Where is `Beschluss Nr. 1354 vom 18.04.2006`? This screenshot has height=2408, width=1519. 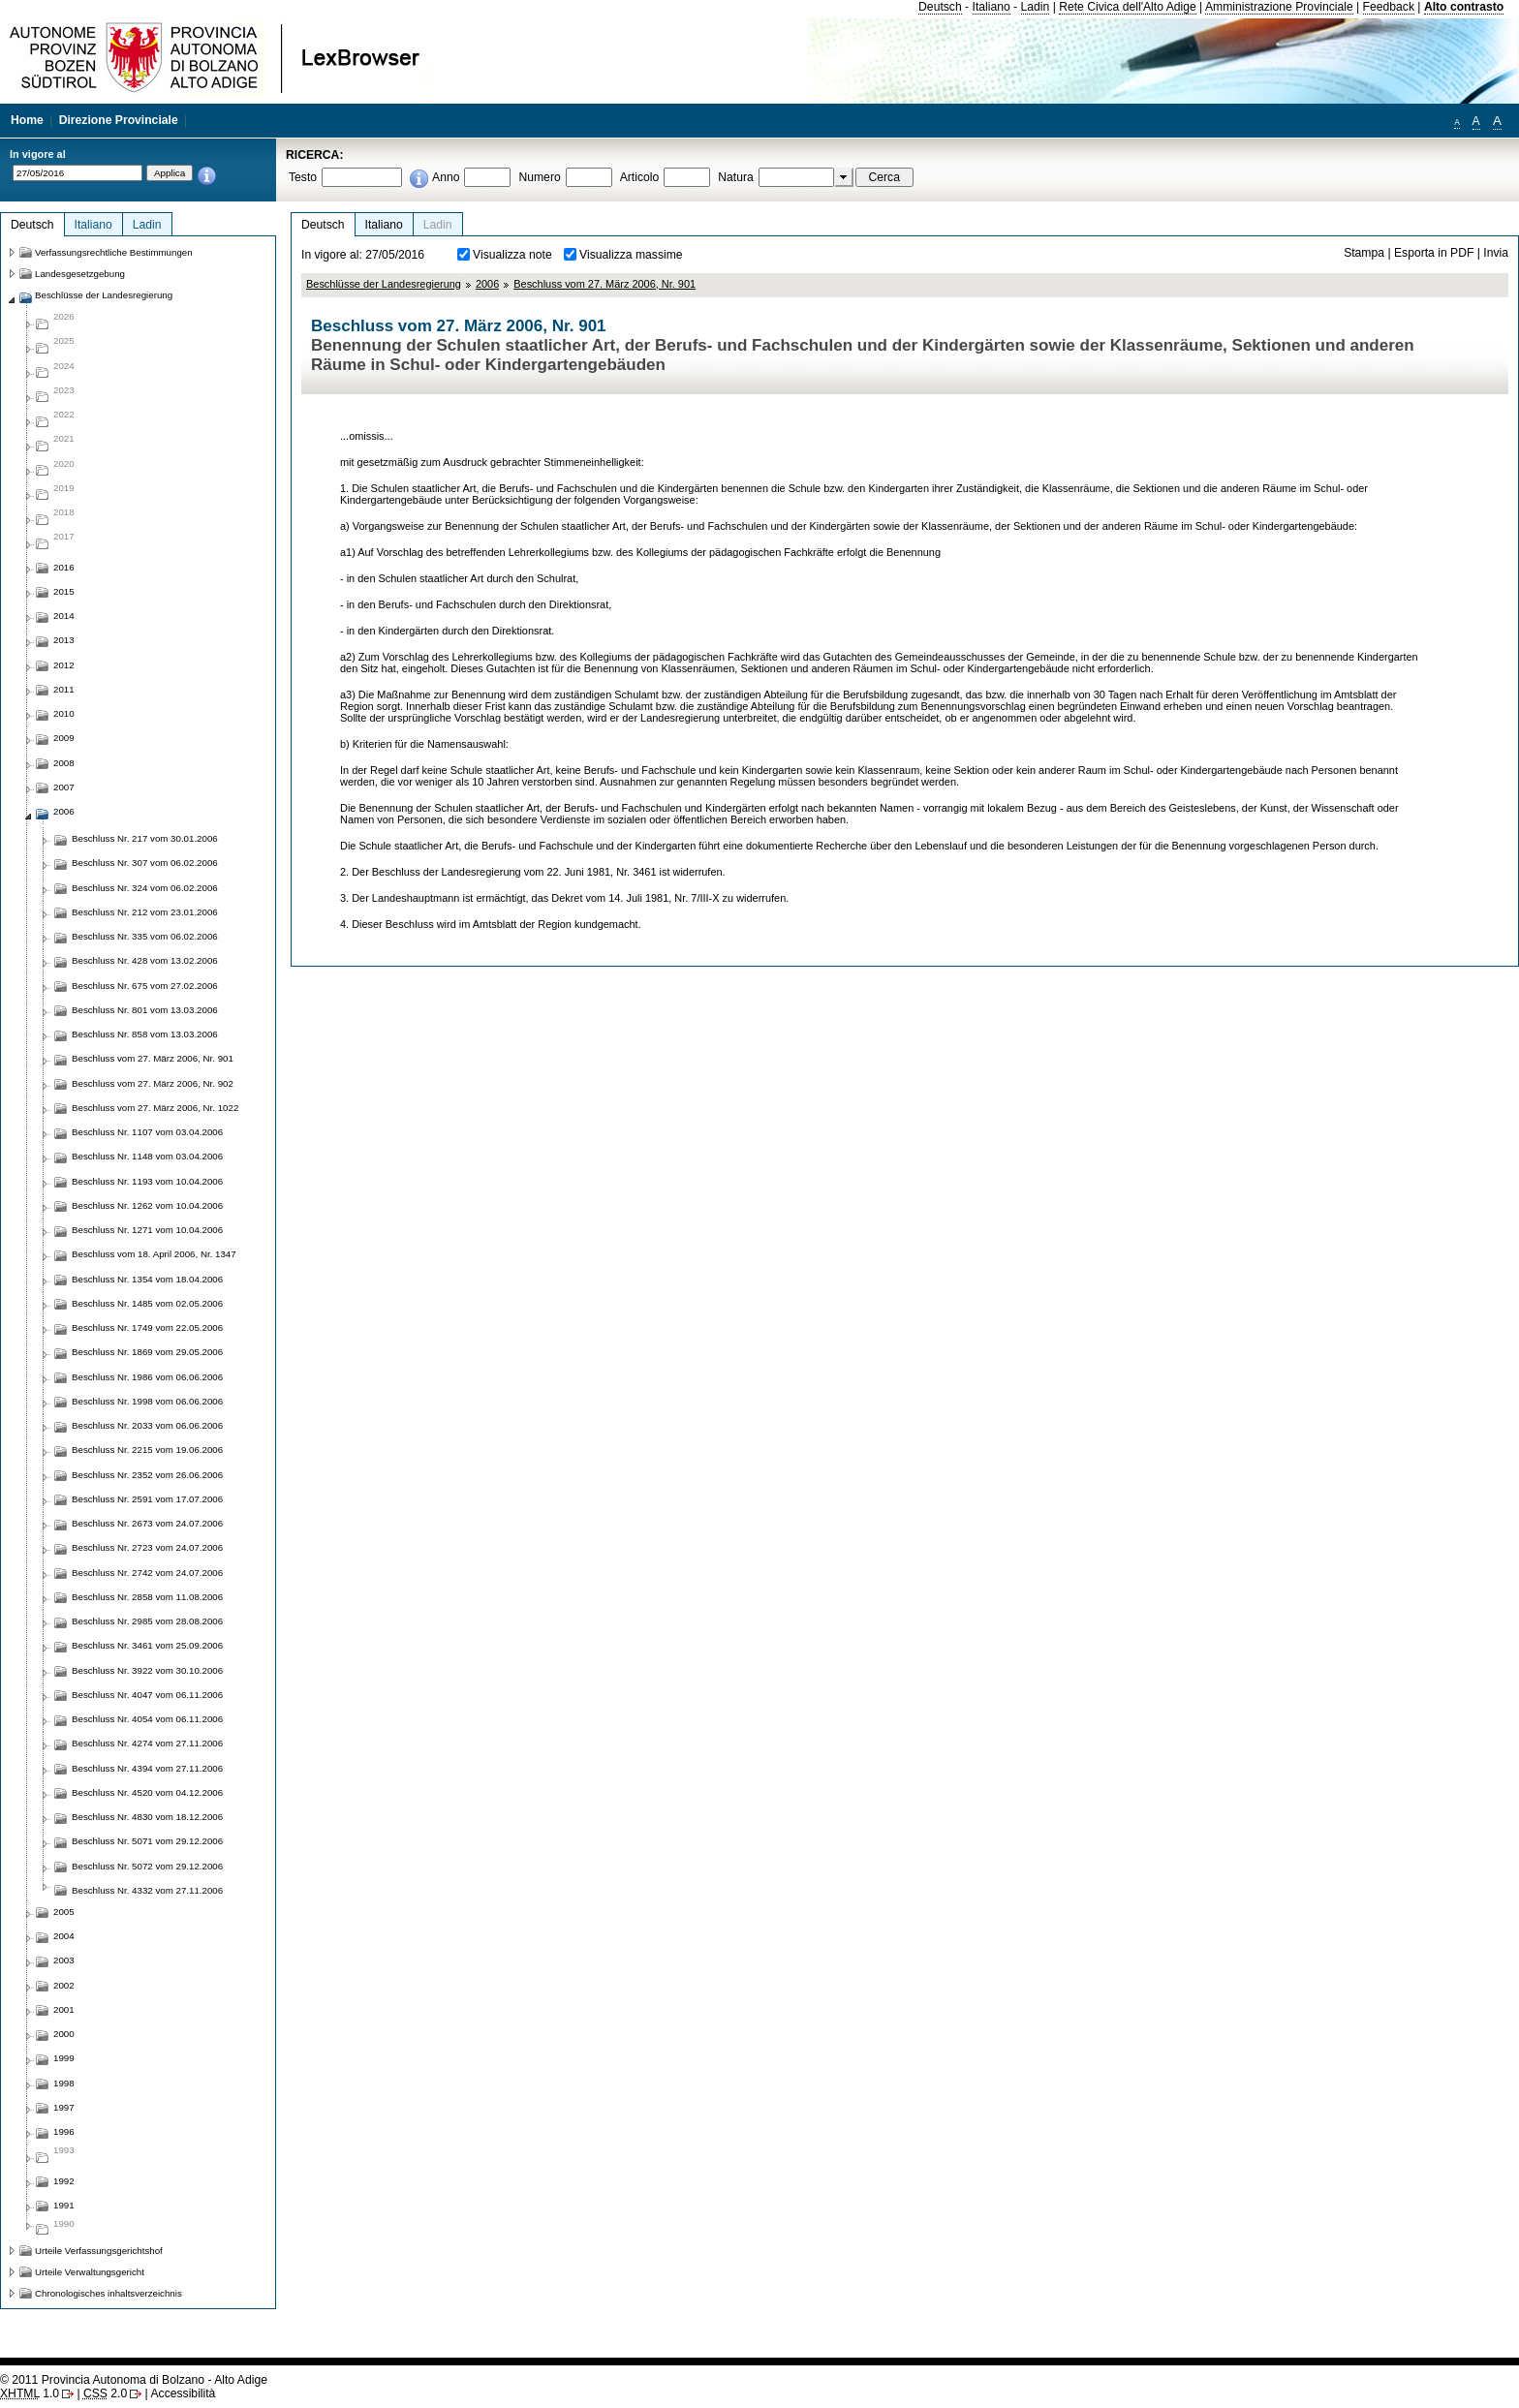 Beschluss Nr. 1354 vom 18.04.2006 is located at coordinates (147, 1279).